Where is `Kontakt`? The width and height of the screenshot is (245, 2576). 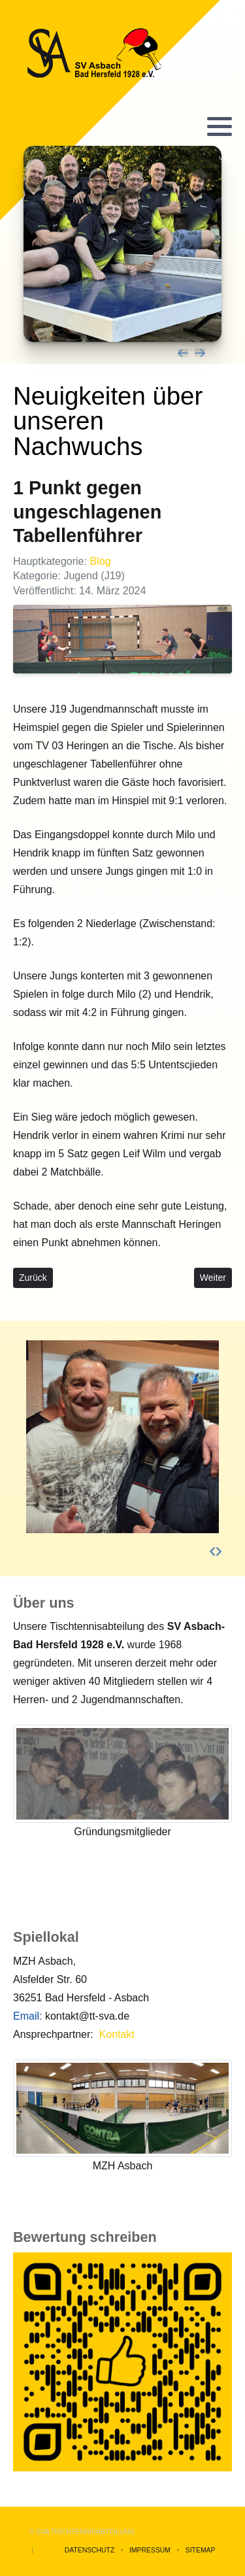 Kontakt is located at coordinates (117, 2034).